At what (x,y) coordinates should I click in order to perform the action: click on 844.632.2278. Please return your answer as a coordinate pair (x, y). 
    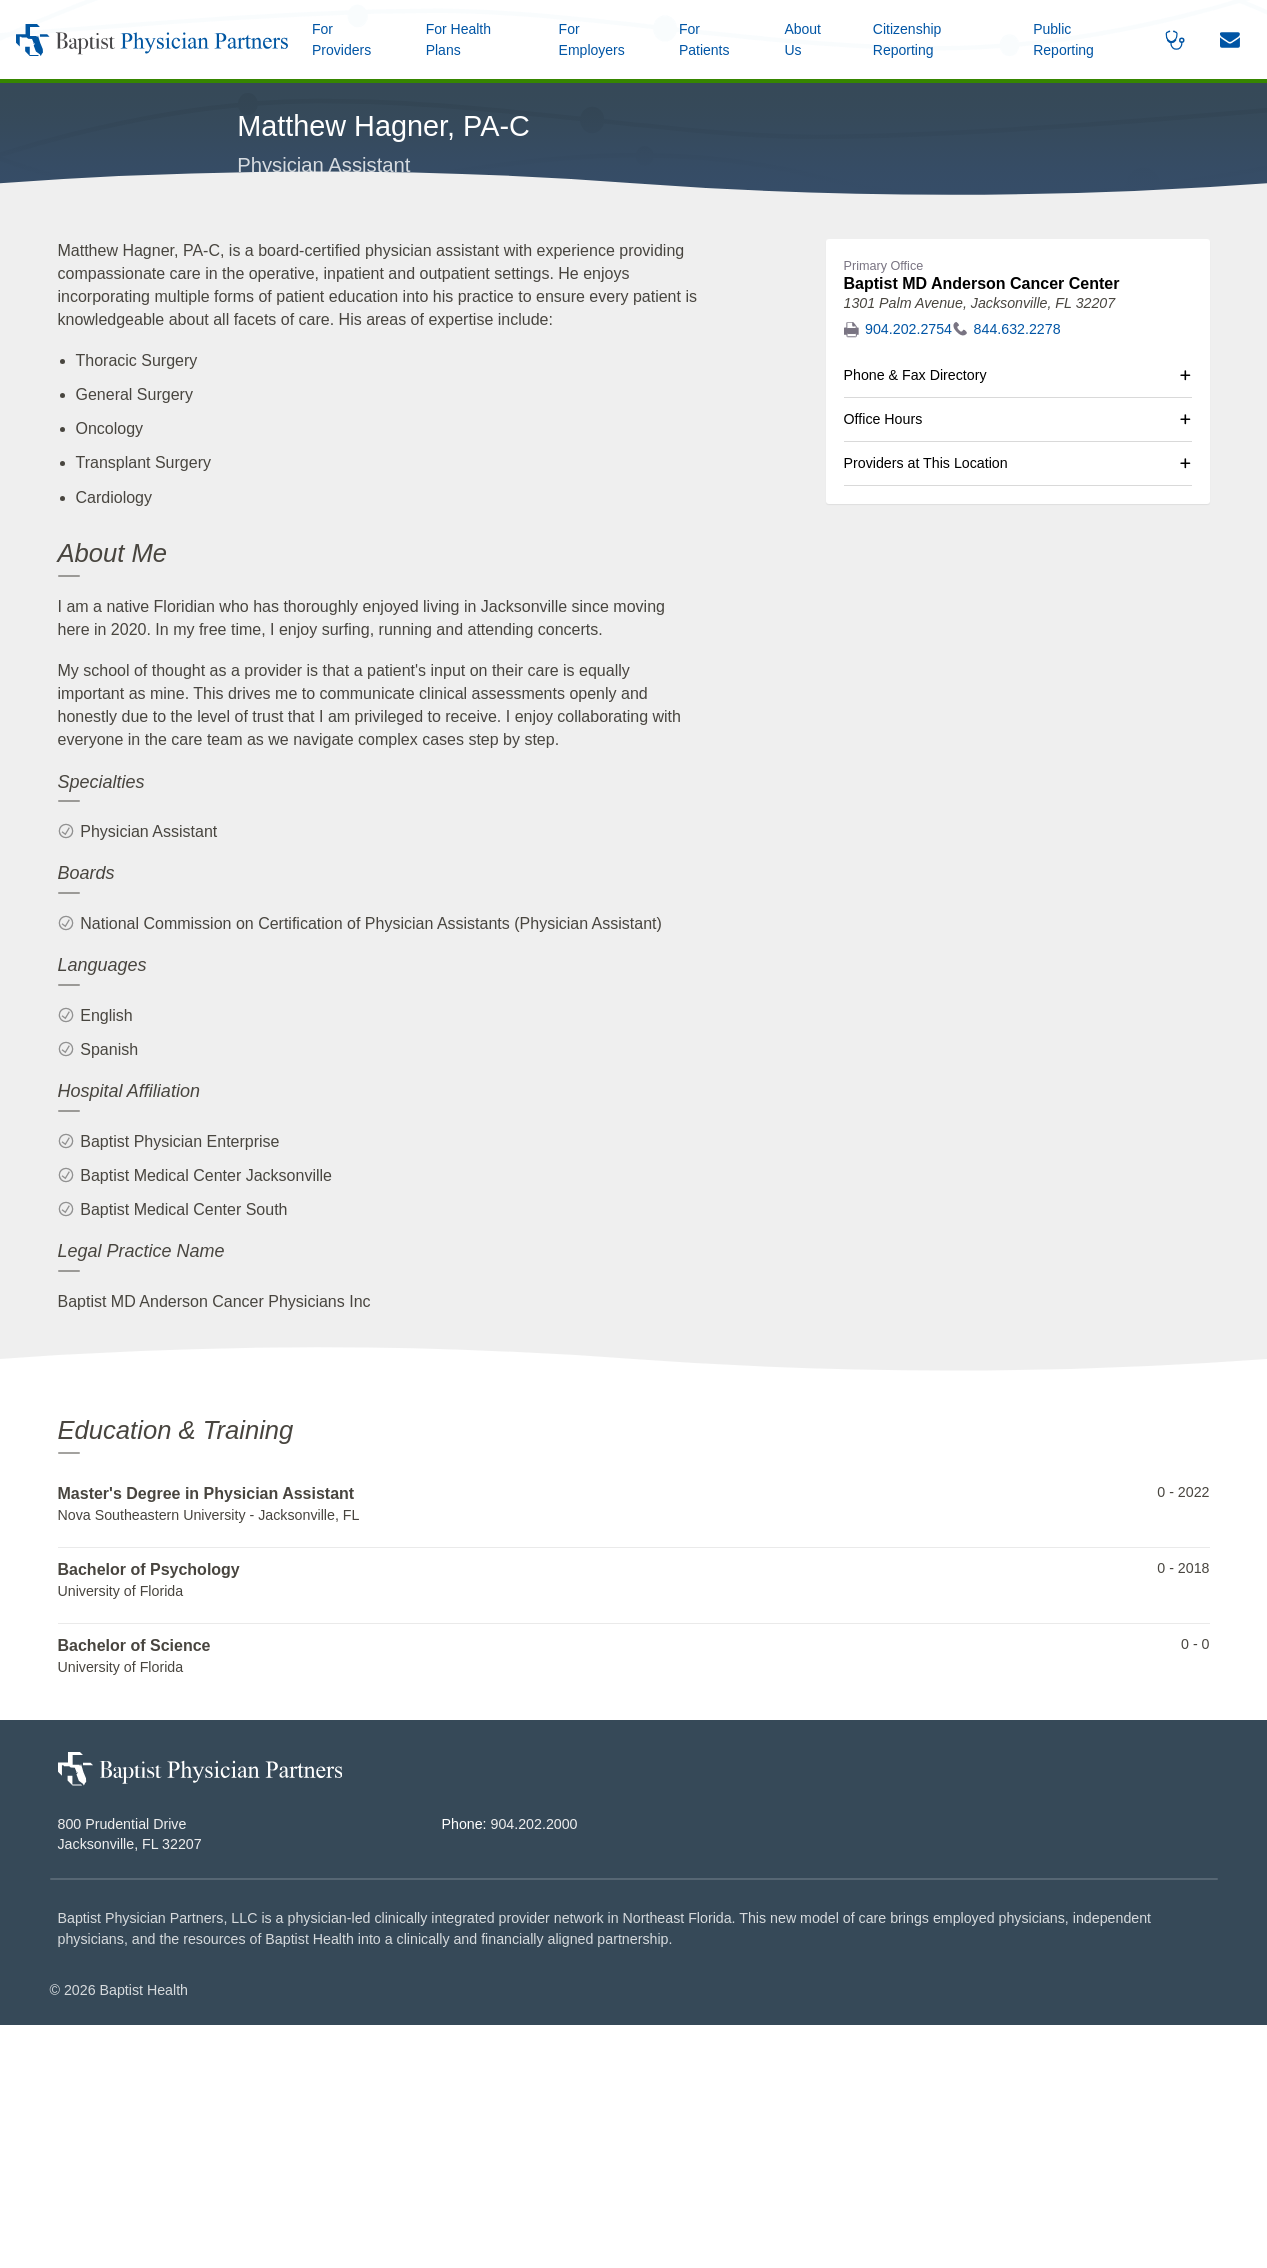
    Looking at the image, I should click on (1017, 572).